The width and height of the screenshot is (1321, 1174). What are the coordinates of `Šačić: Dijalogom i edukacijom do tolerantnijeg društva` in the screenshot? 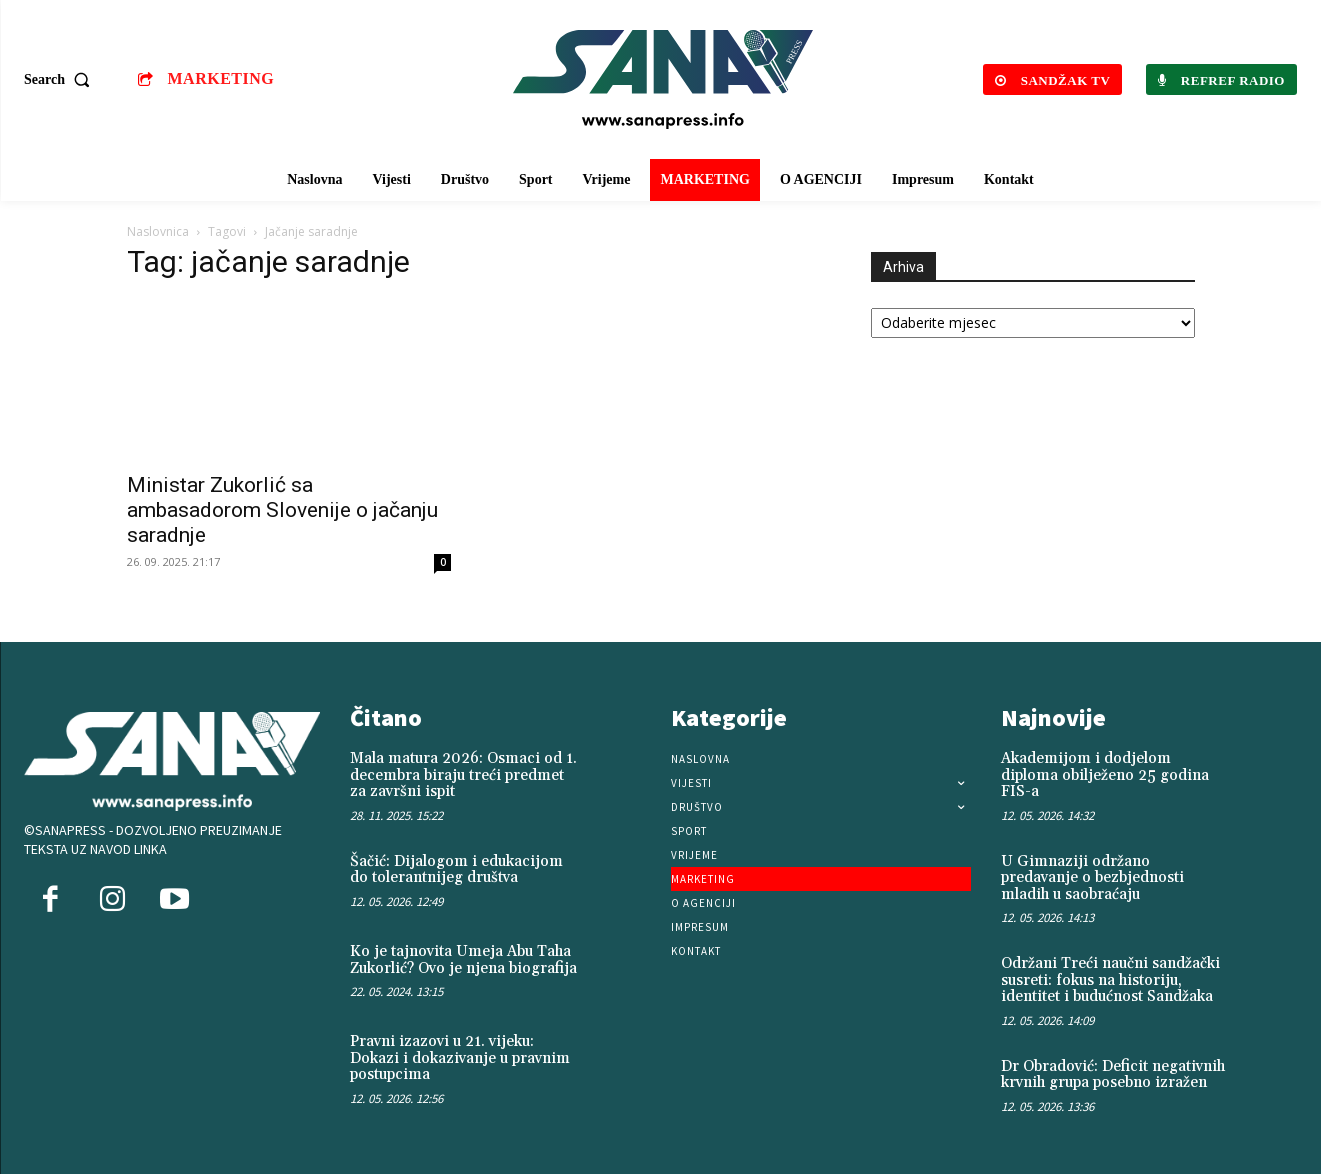 It's located at (456, 870).